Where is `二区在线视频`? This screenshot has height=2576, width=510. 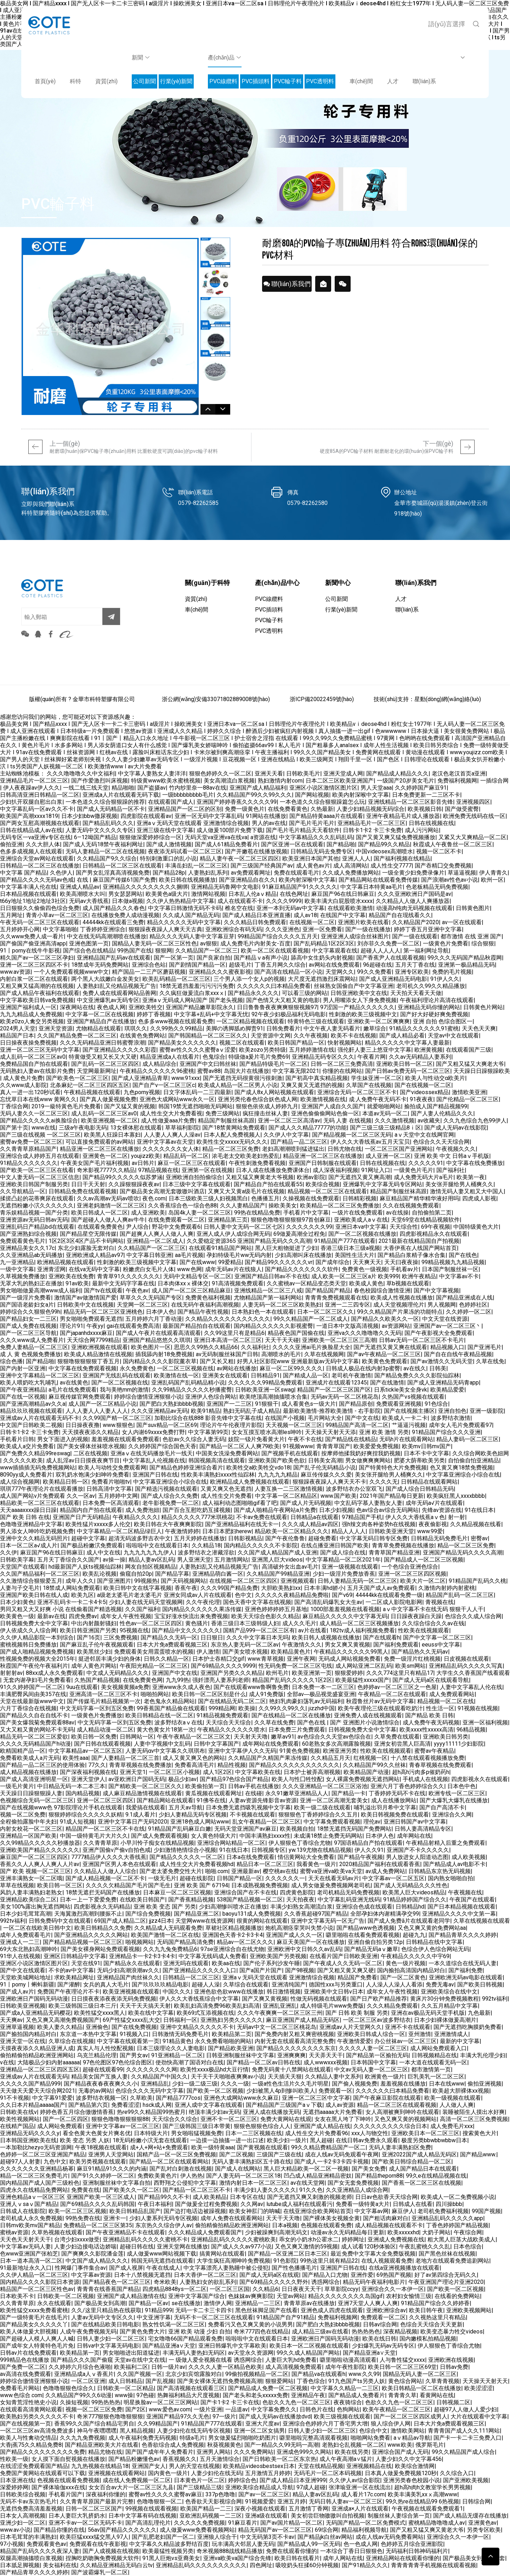 二区在线视频 is located at coordinates (90, 1453).